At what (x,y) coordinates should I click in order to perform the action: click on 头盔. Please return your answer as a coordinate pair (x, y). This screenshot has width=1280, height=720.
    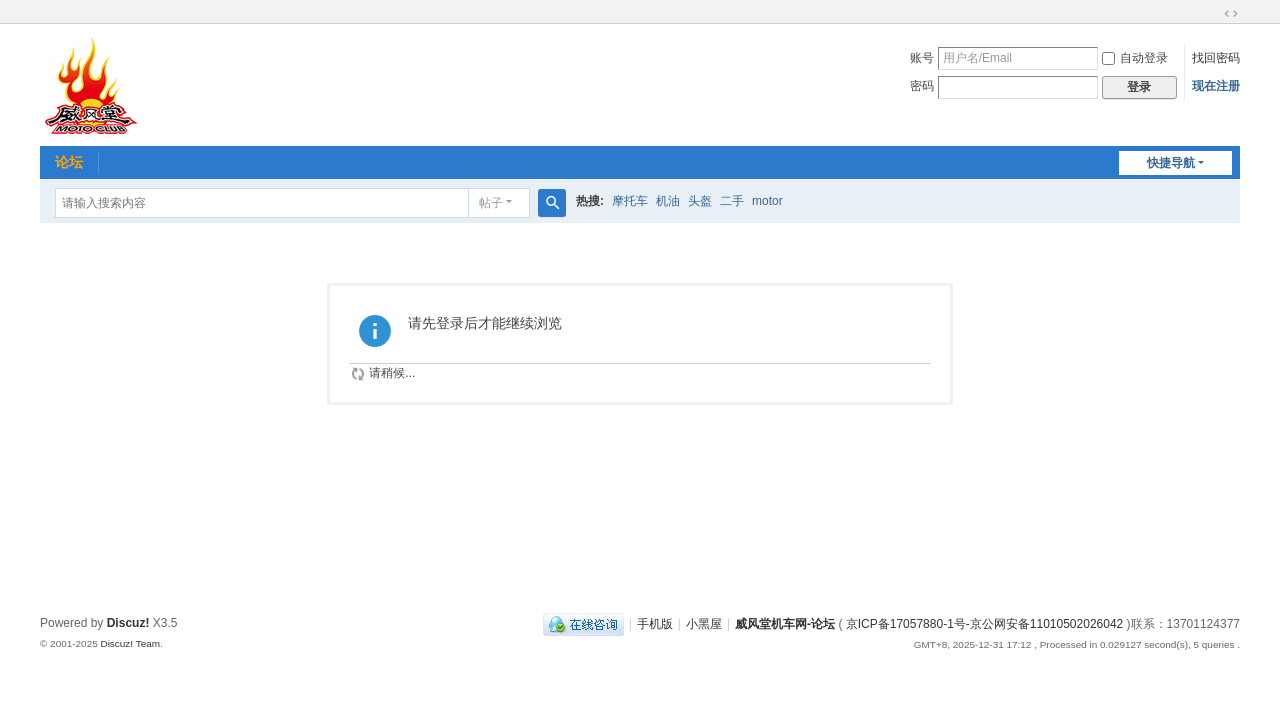
    Looking at the image, I should click on (700, 201).